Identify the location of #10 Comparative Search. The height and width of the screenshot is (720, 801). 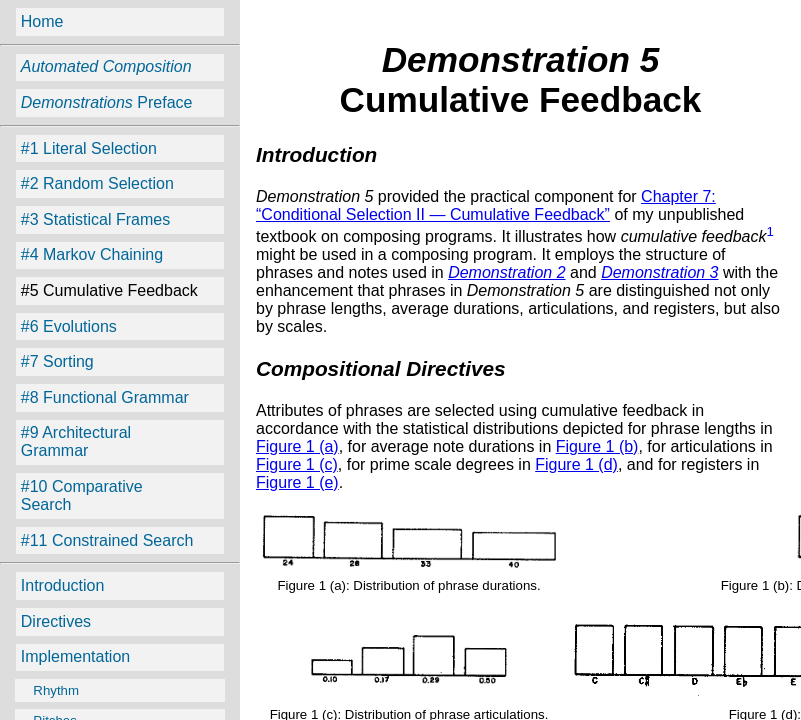
(82, 495).